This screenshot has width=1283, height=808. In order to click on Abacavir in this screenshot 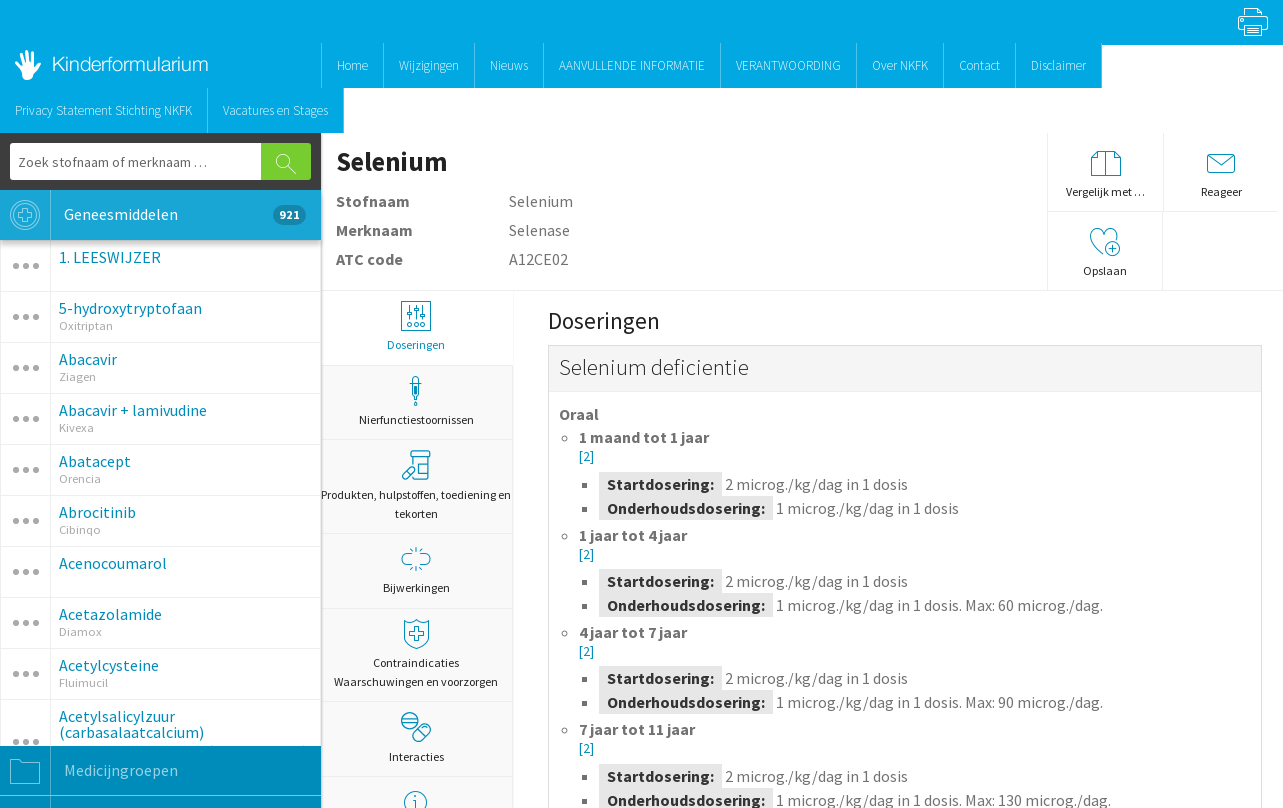, I will do `click(88, 359)`.